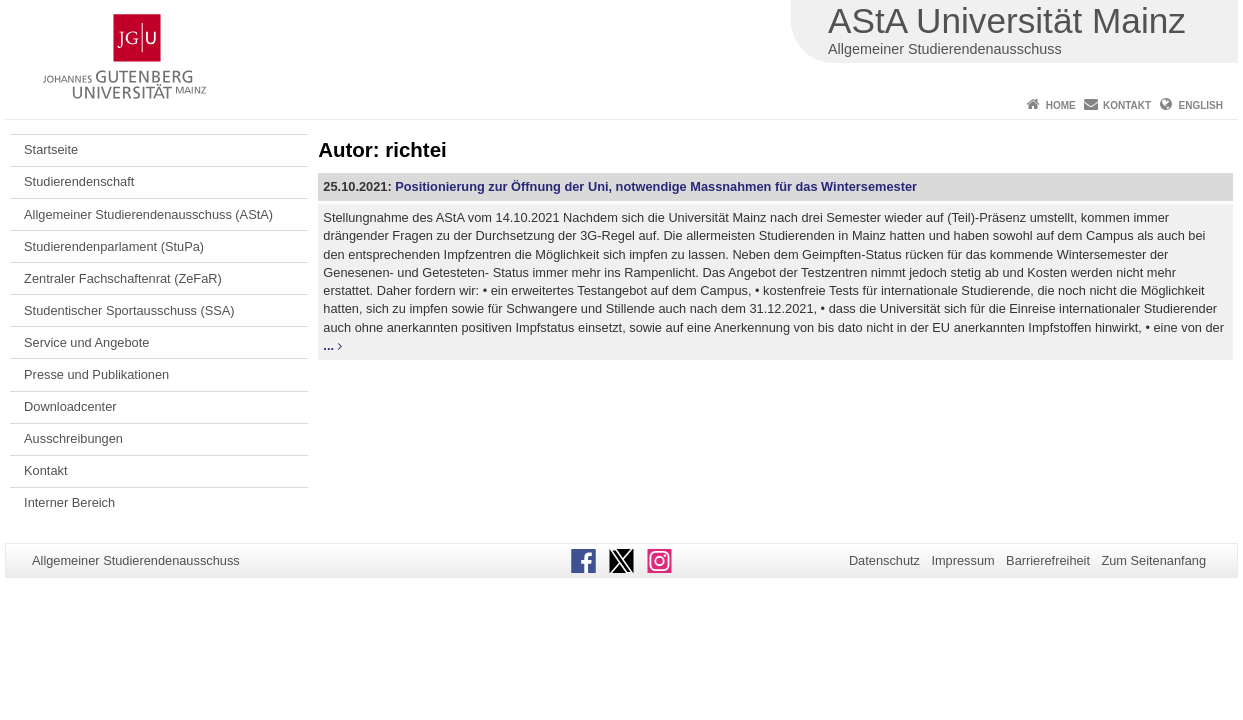 The image size is (1243, 720). I want to click on ..., so click(328, 345).